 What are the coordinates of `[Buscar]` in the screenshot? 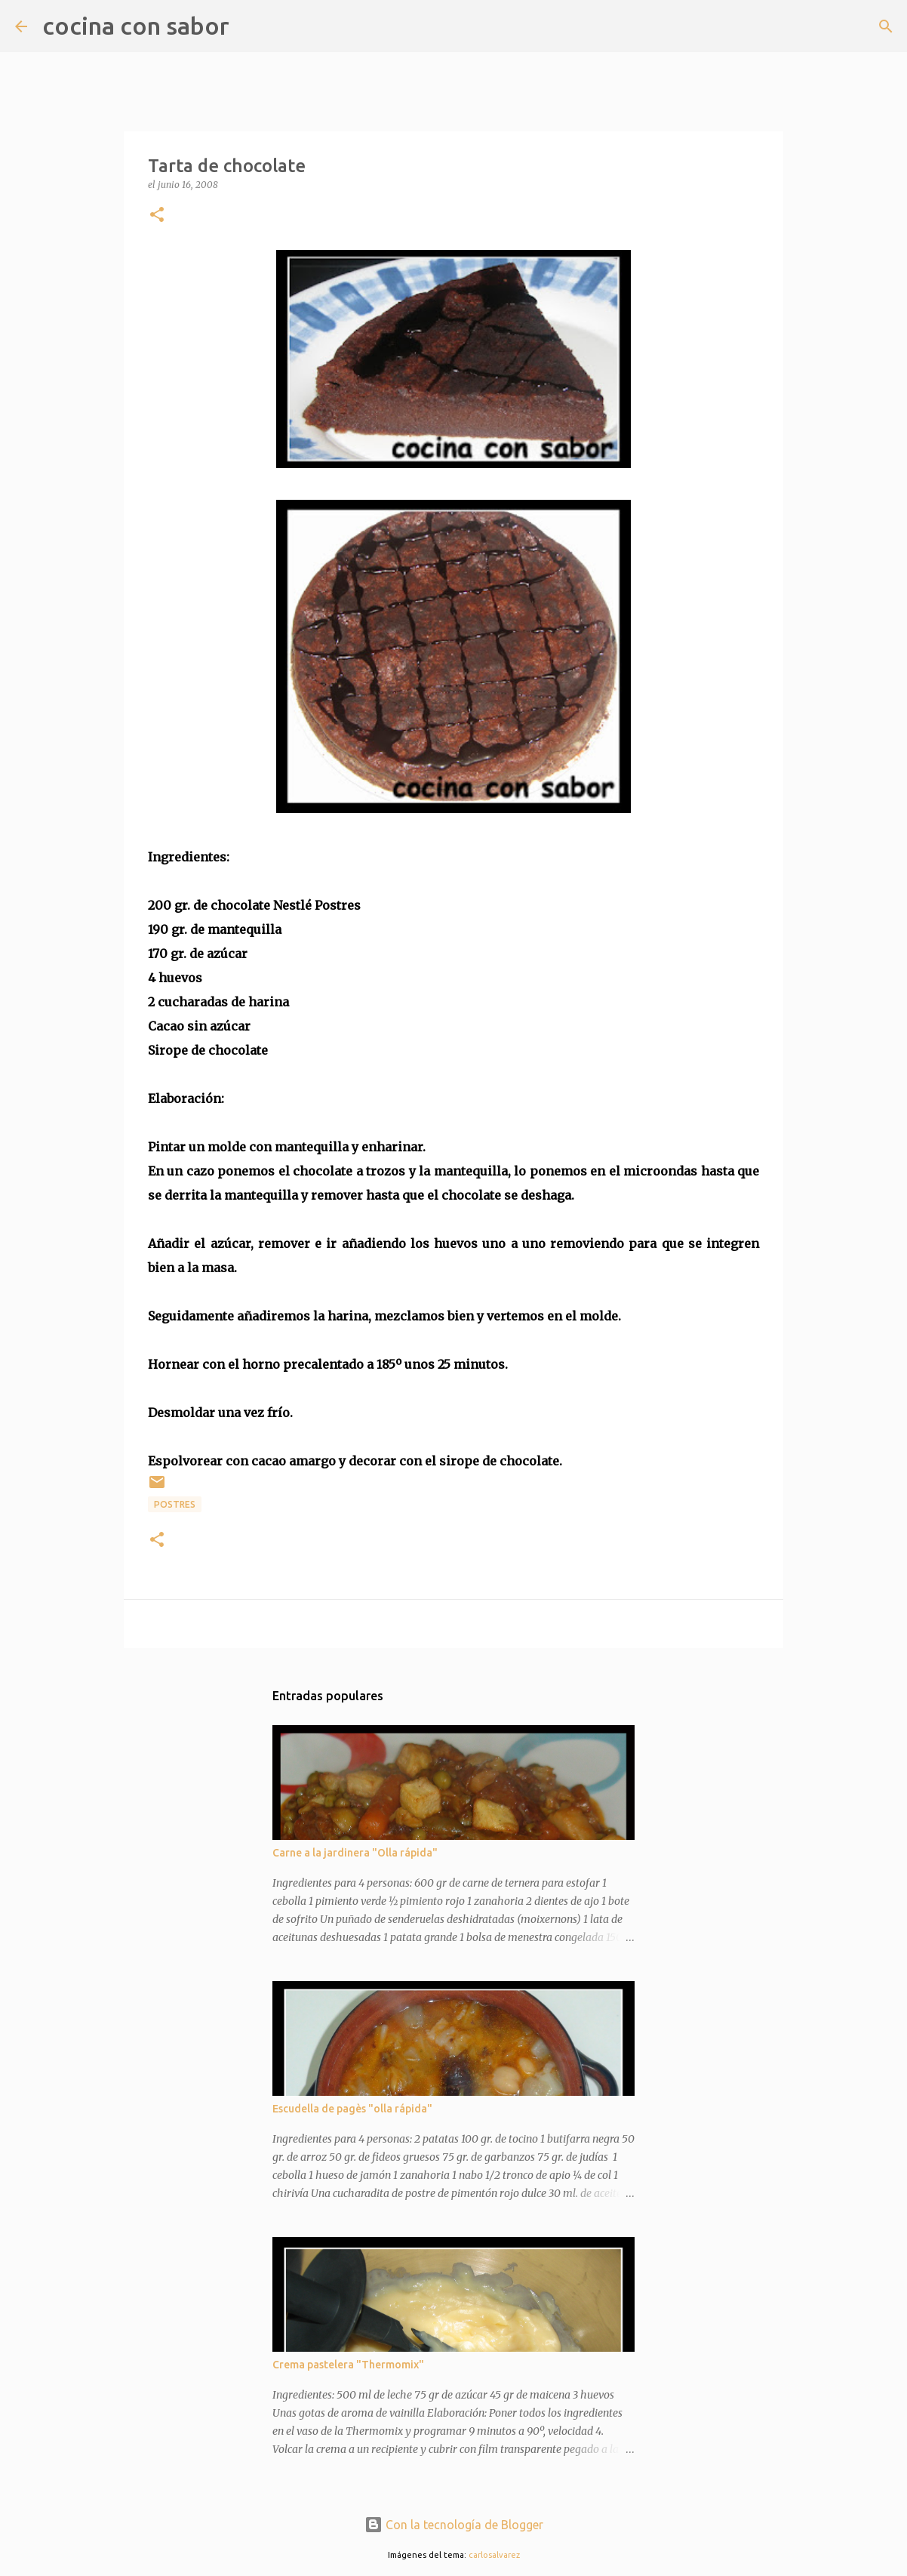 It's located at (250, 26).